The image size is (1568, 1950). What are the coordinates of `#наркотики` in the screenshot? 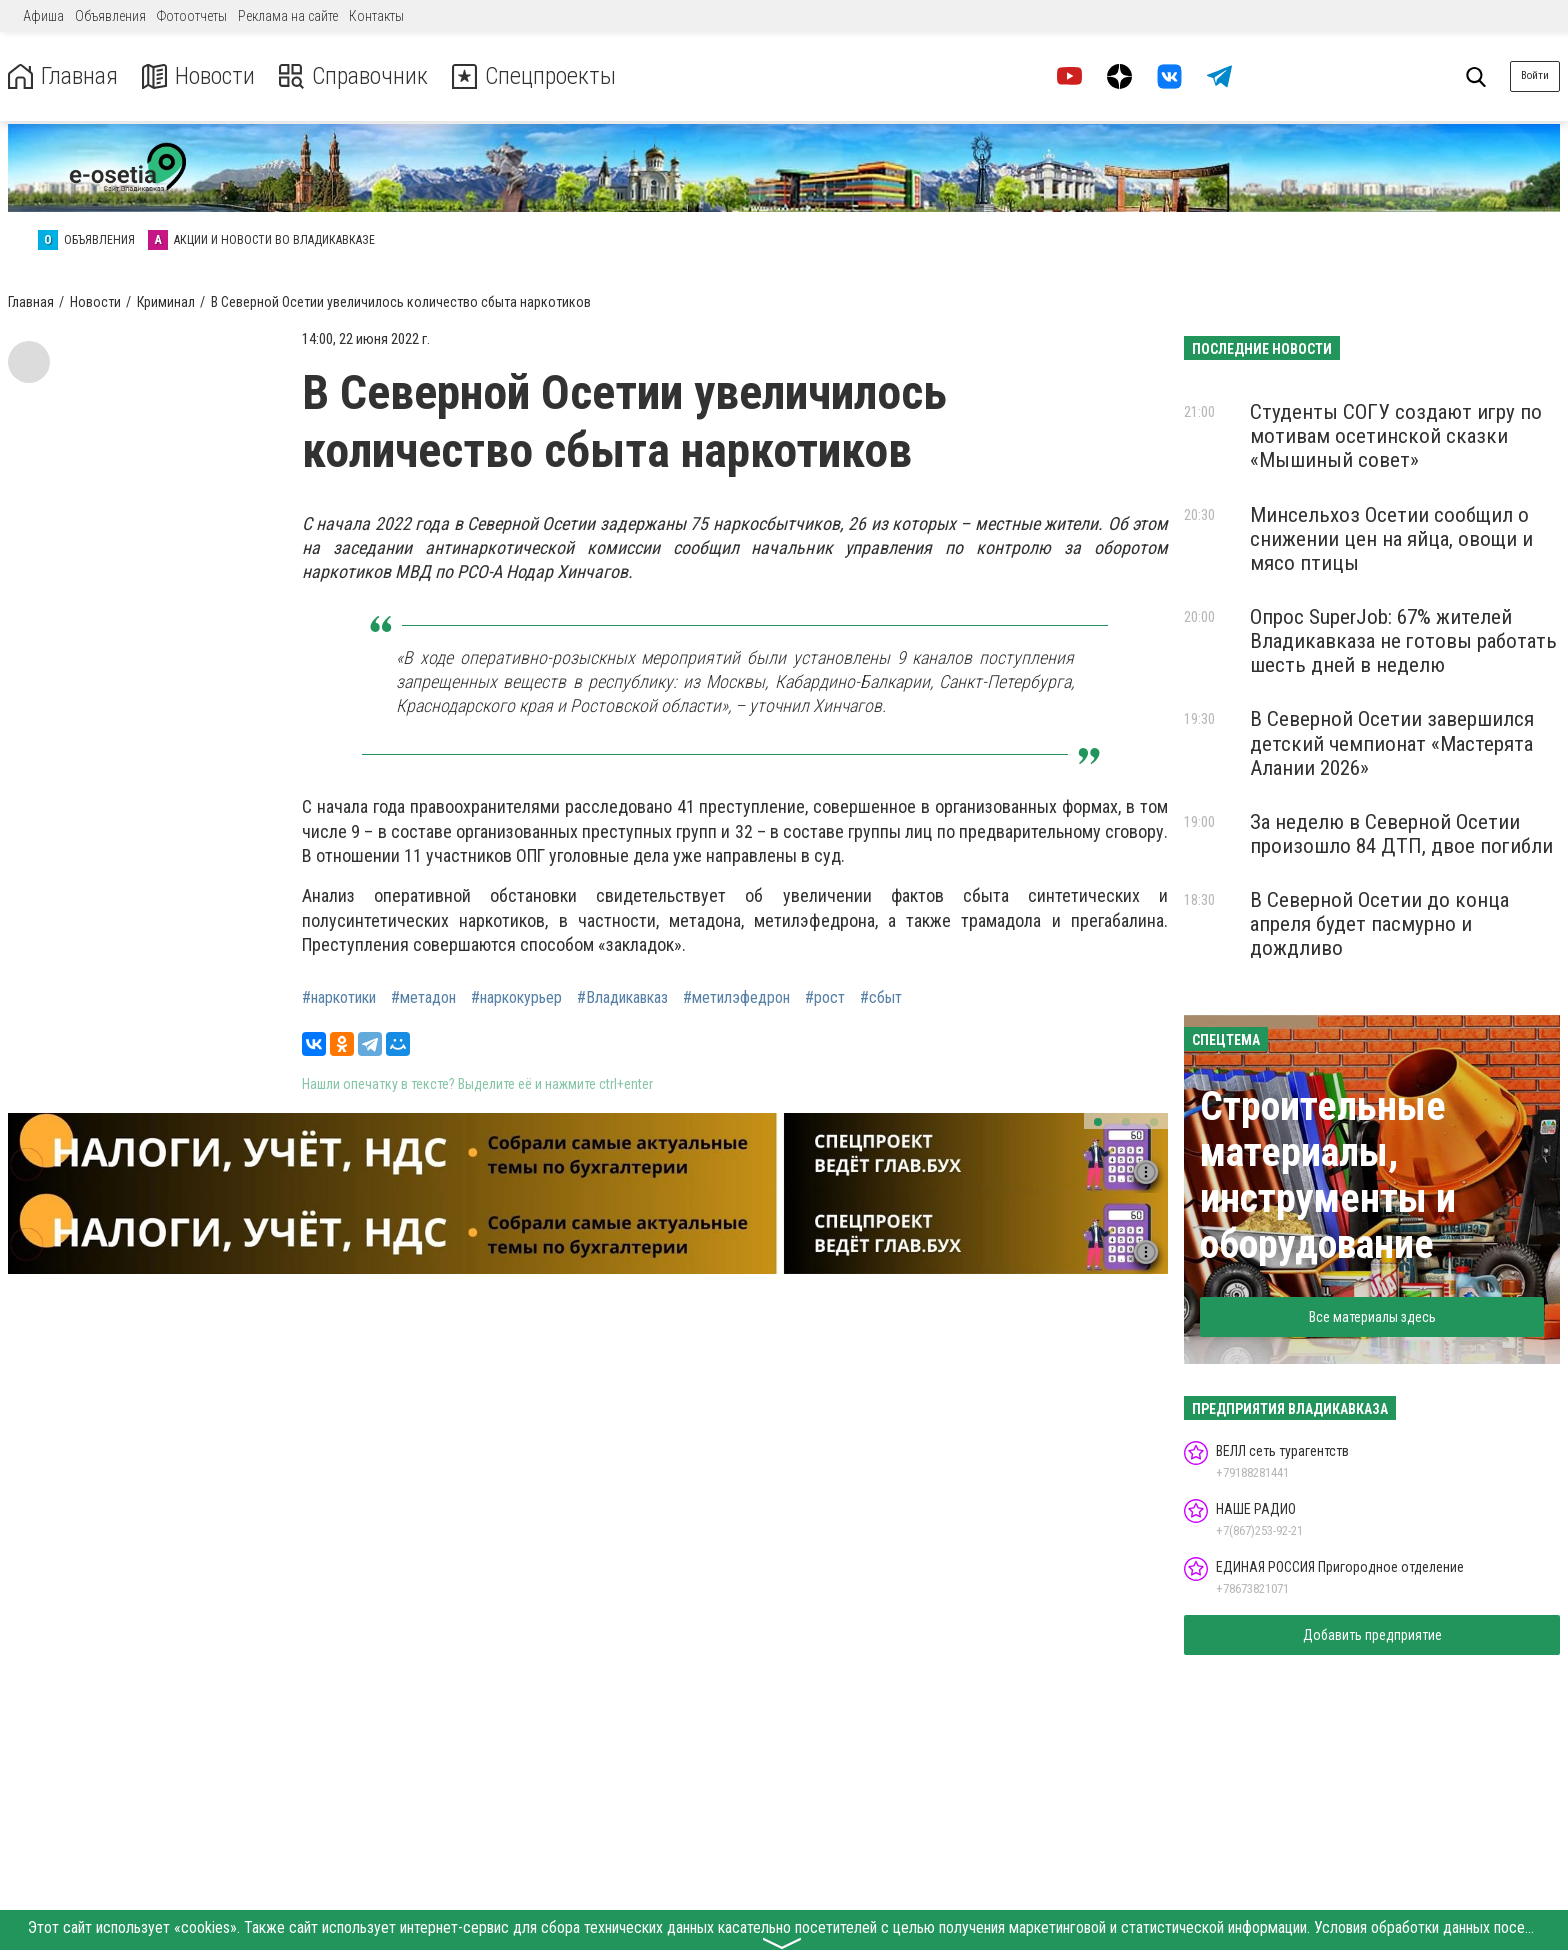 It's located at (339, 998).